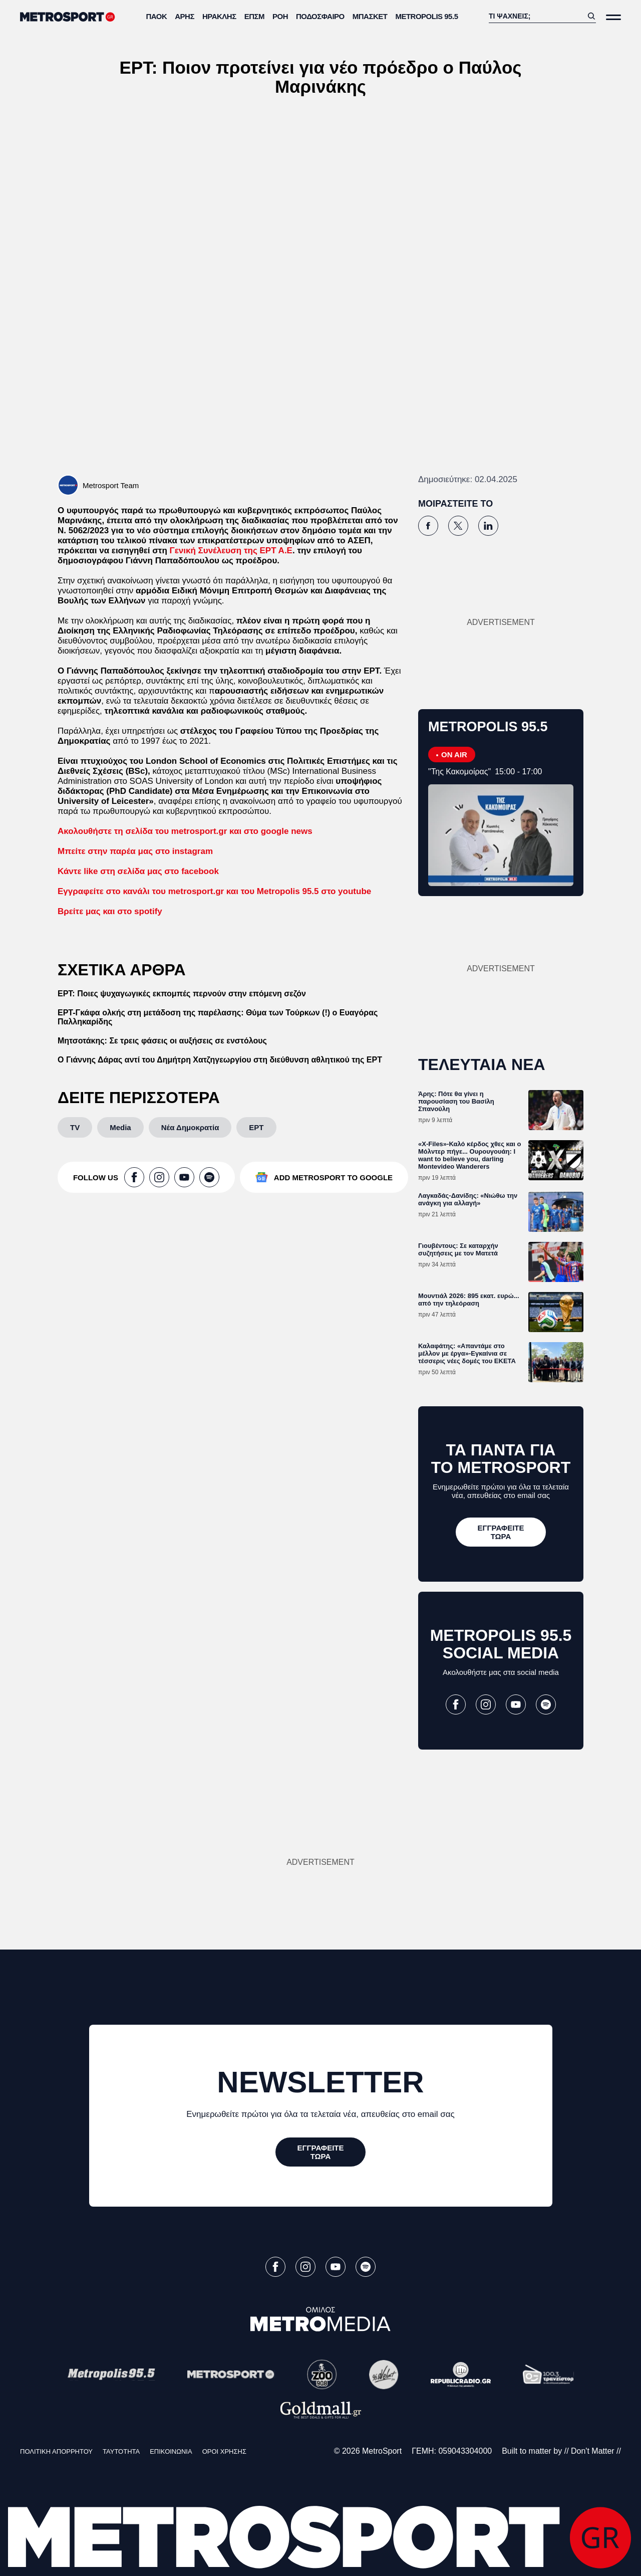 This screenshot has height=2576, width=641. Describe the element at coordinates (220, 1059) in the screenshot. I see `Ο Γιάννης Δάρας αντί του Δημήτρη Χατζηγεωργίου στη διεύθυνση αθλητικού της ΕΡΤ` at that location.